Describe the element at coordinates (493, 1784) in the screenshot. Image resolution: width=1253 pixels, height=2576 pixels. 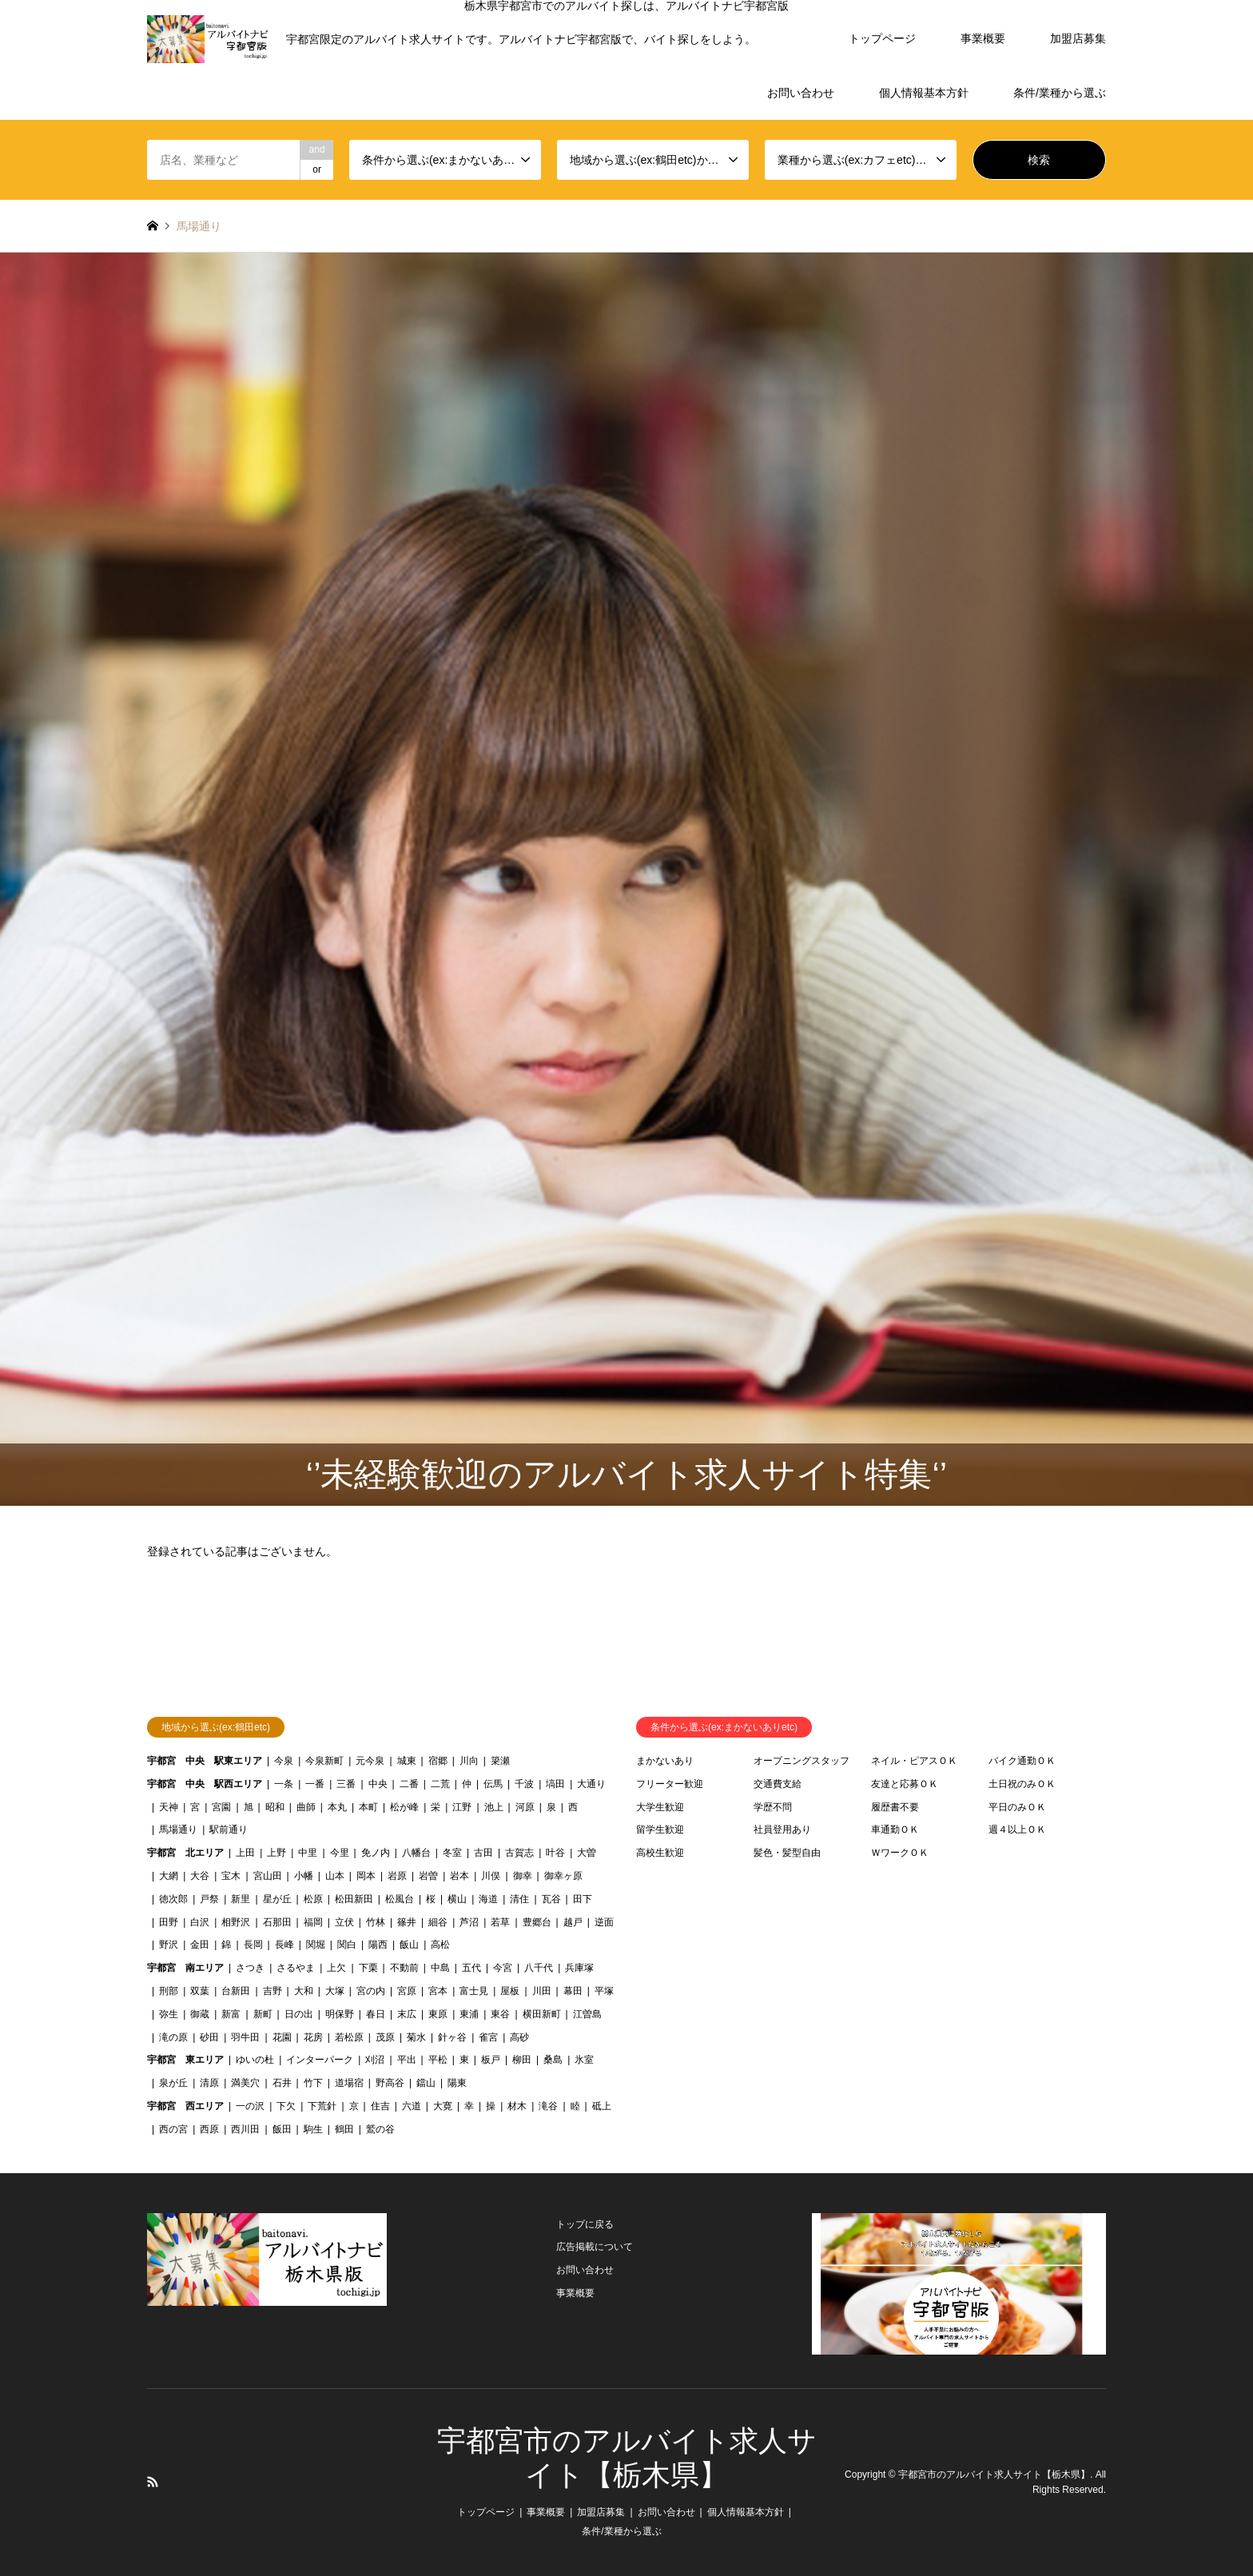
I see `伝馬` at that location.